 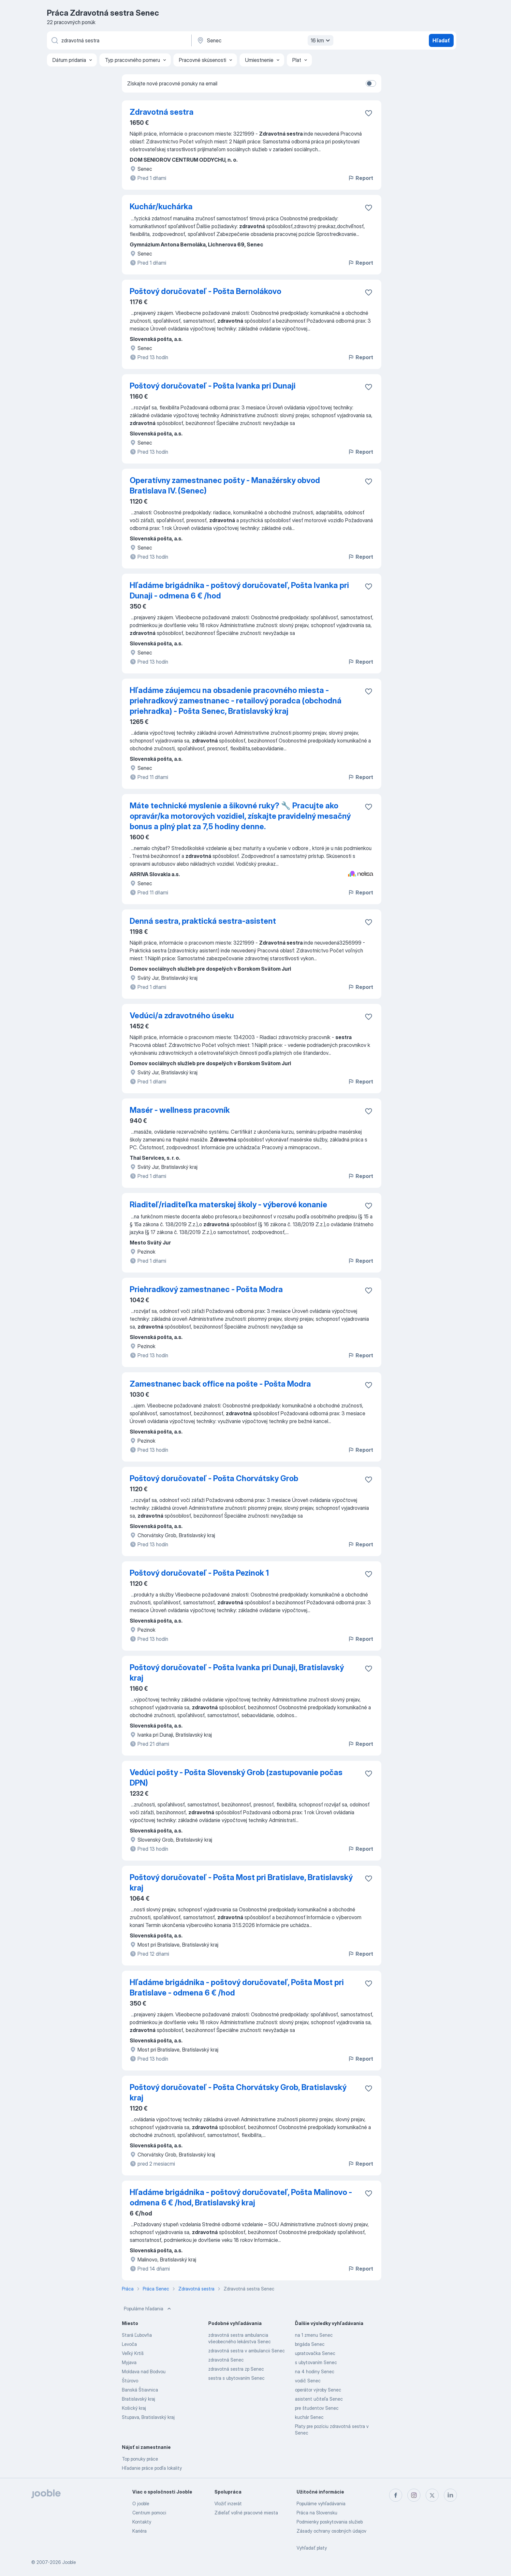 What do you see at coordinates (321, 40) in the screenshot?
I see `16 km` at bounding box center [321, 40].